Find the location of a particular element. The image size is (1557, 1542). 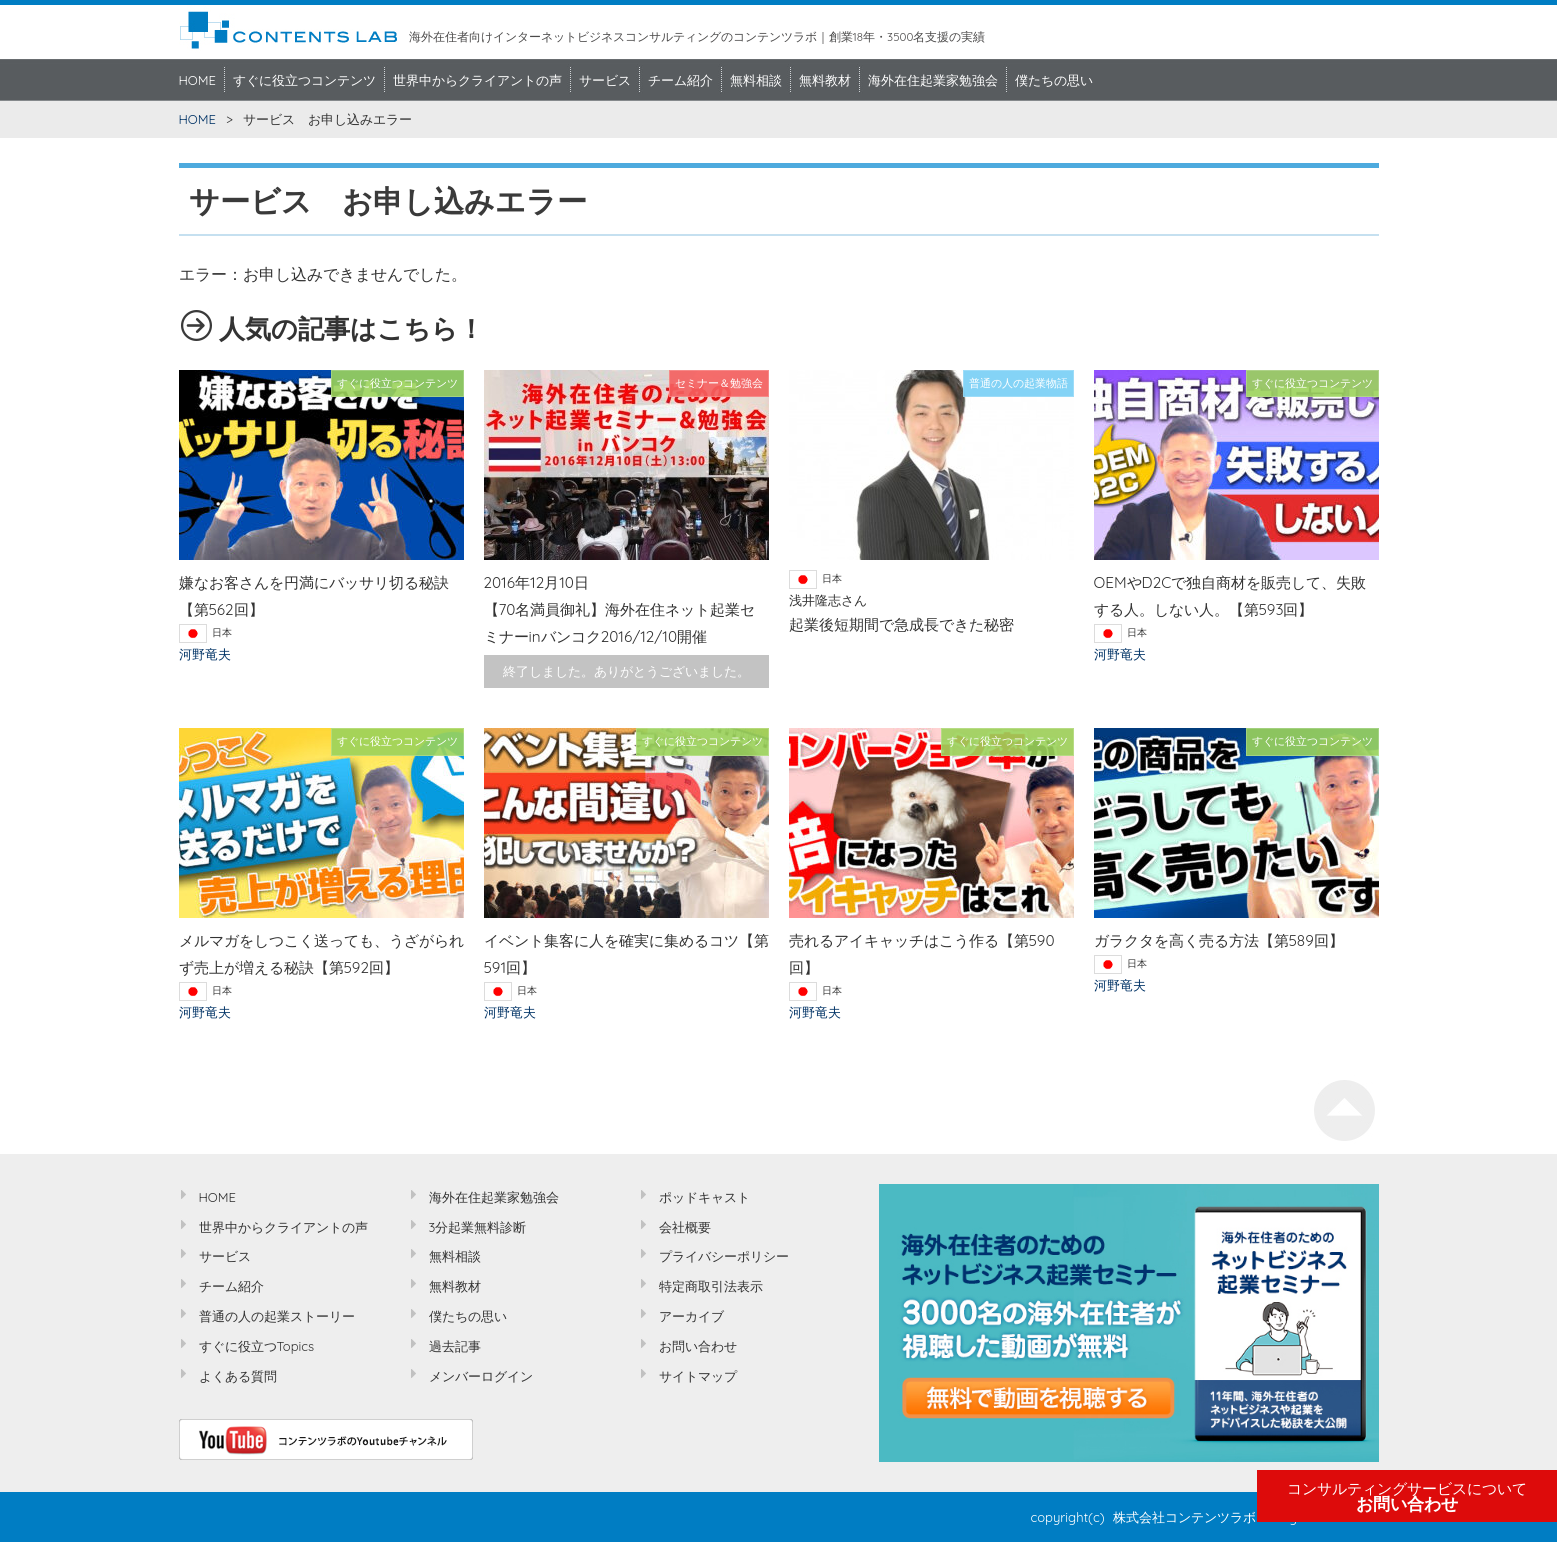

僕たちの思い is located at coordinates (1054, 80).